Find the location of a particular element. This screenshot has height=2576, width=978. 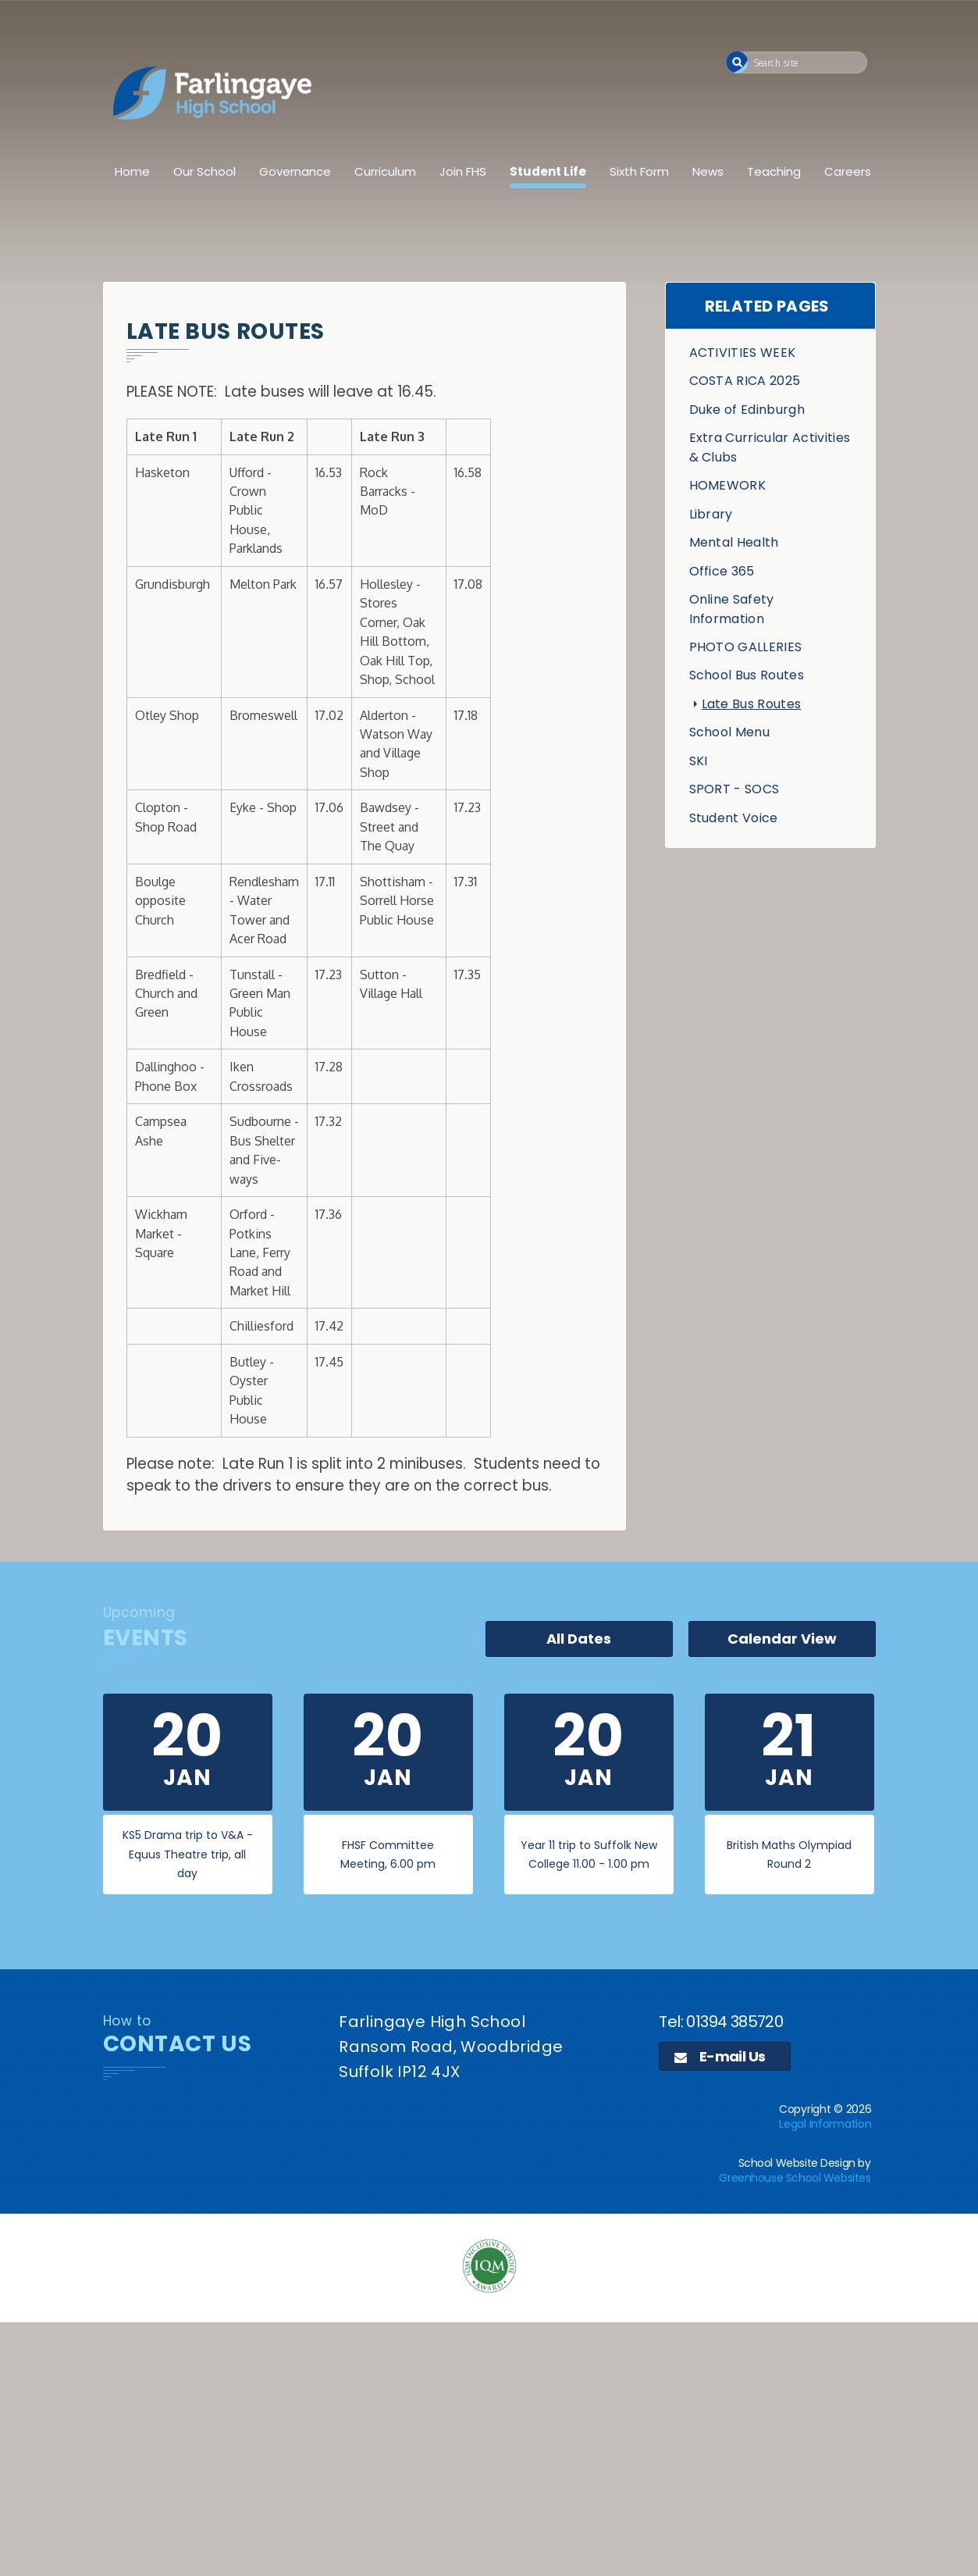

PHOTO GALLERIES is located at coordinates (745, 647).